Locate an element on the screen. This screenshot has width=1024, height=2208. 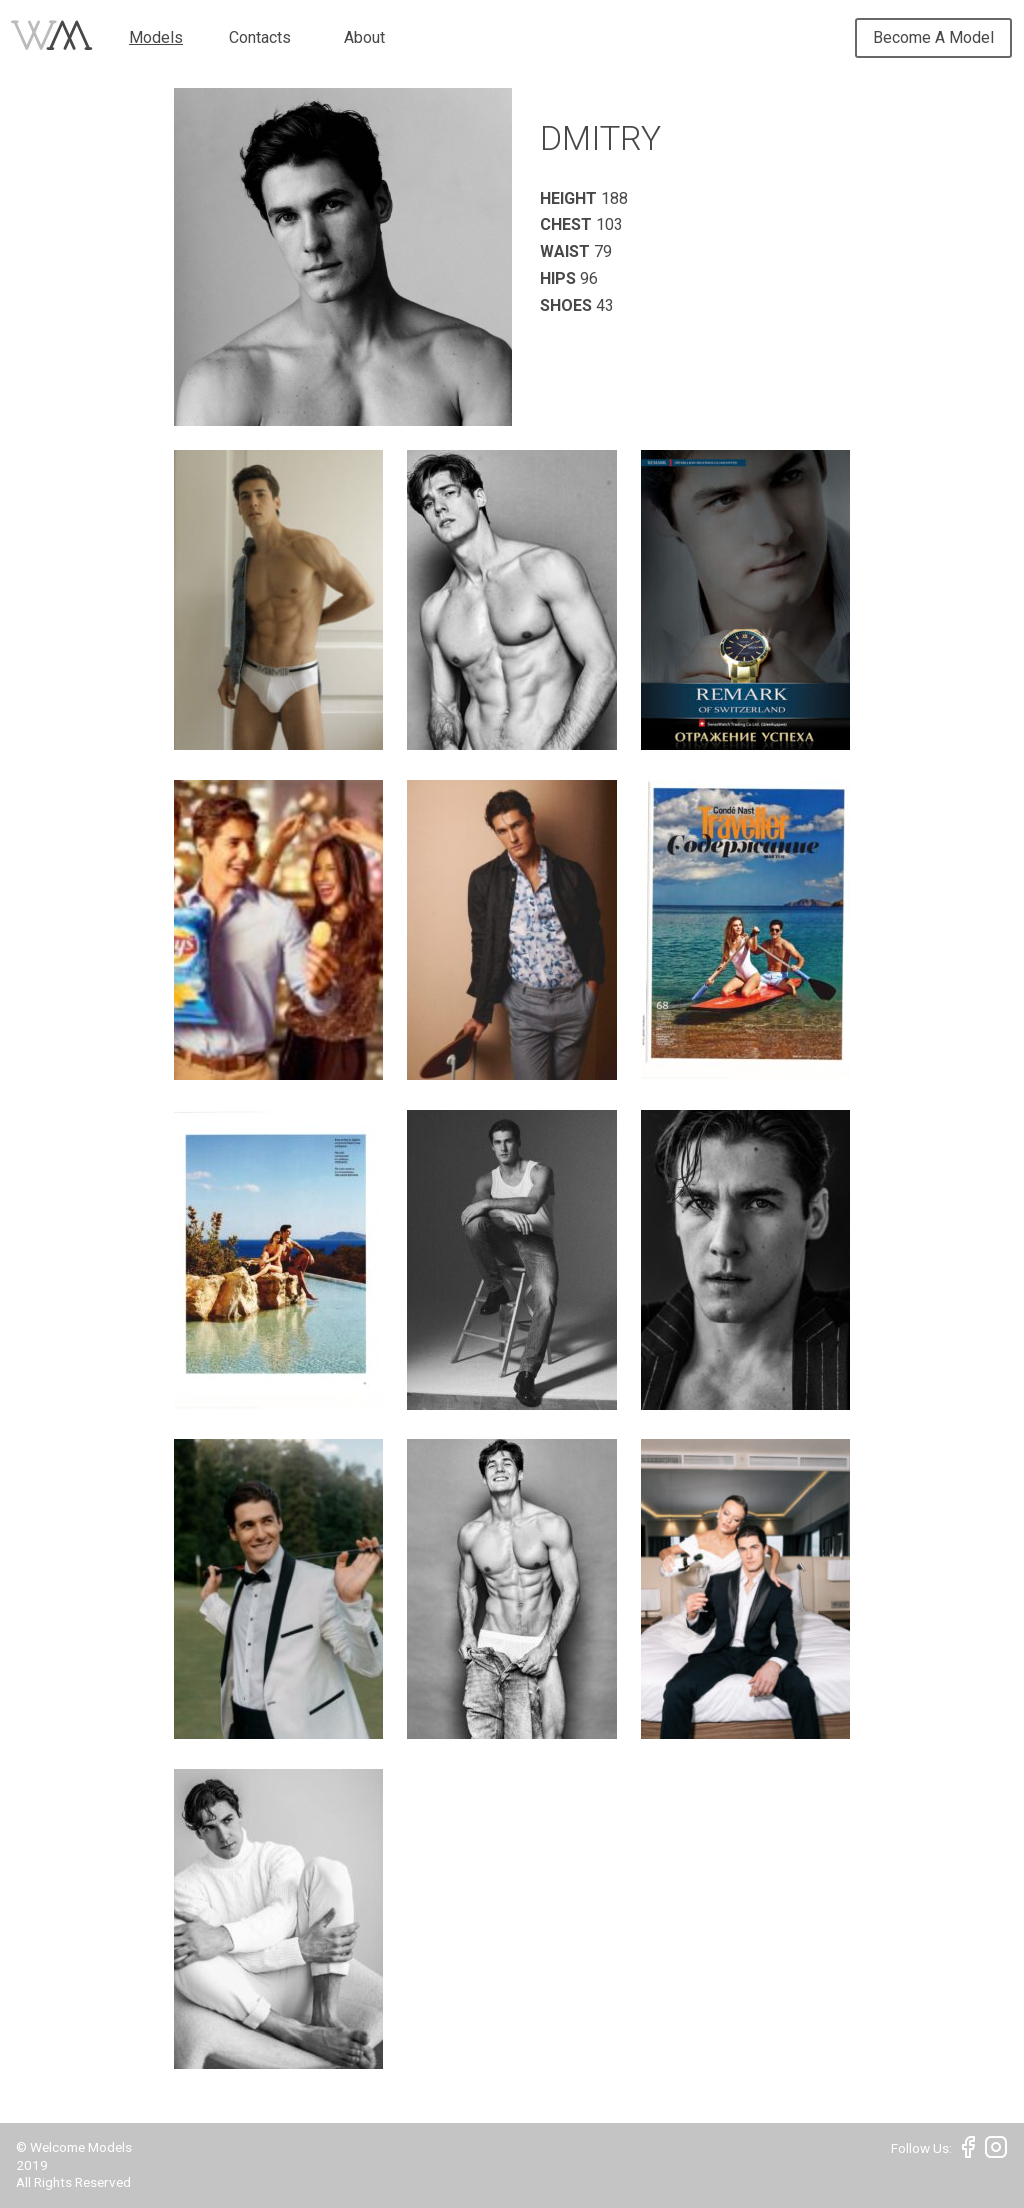
Become A Model is located at coordinates (933, 37).